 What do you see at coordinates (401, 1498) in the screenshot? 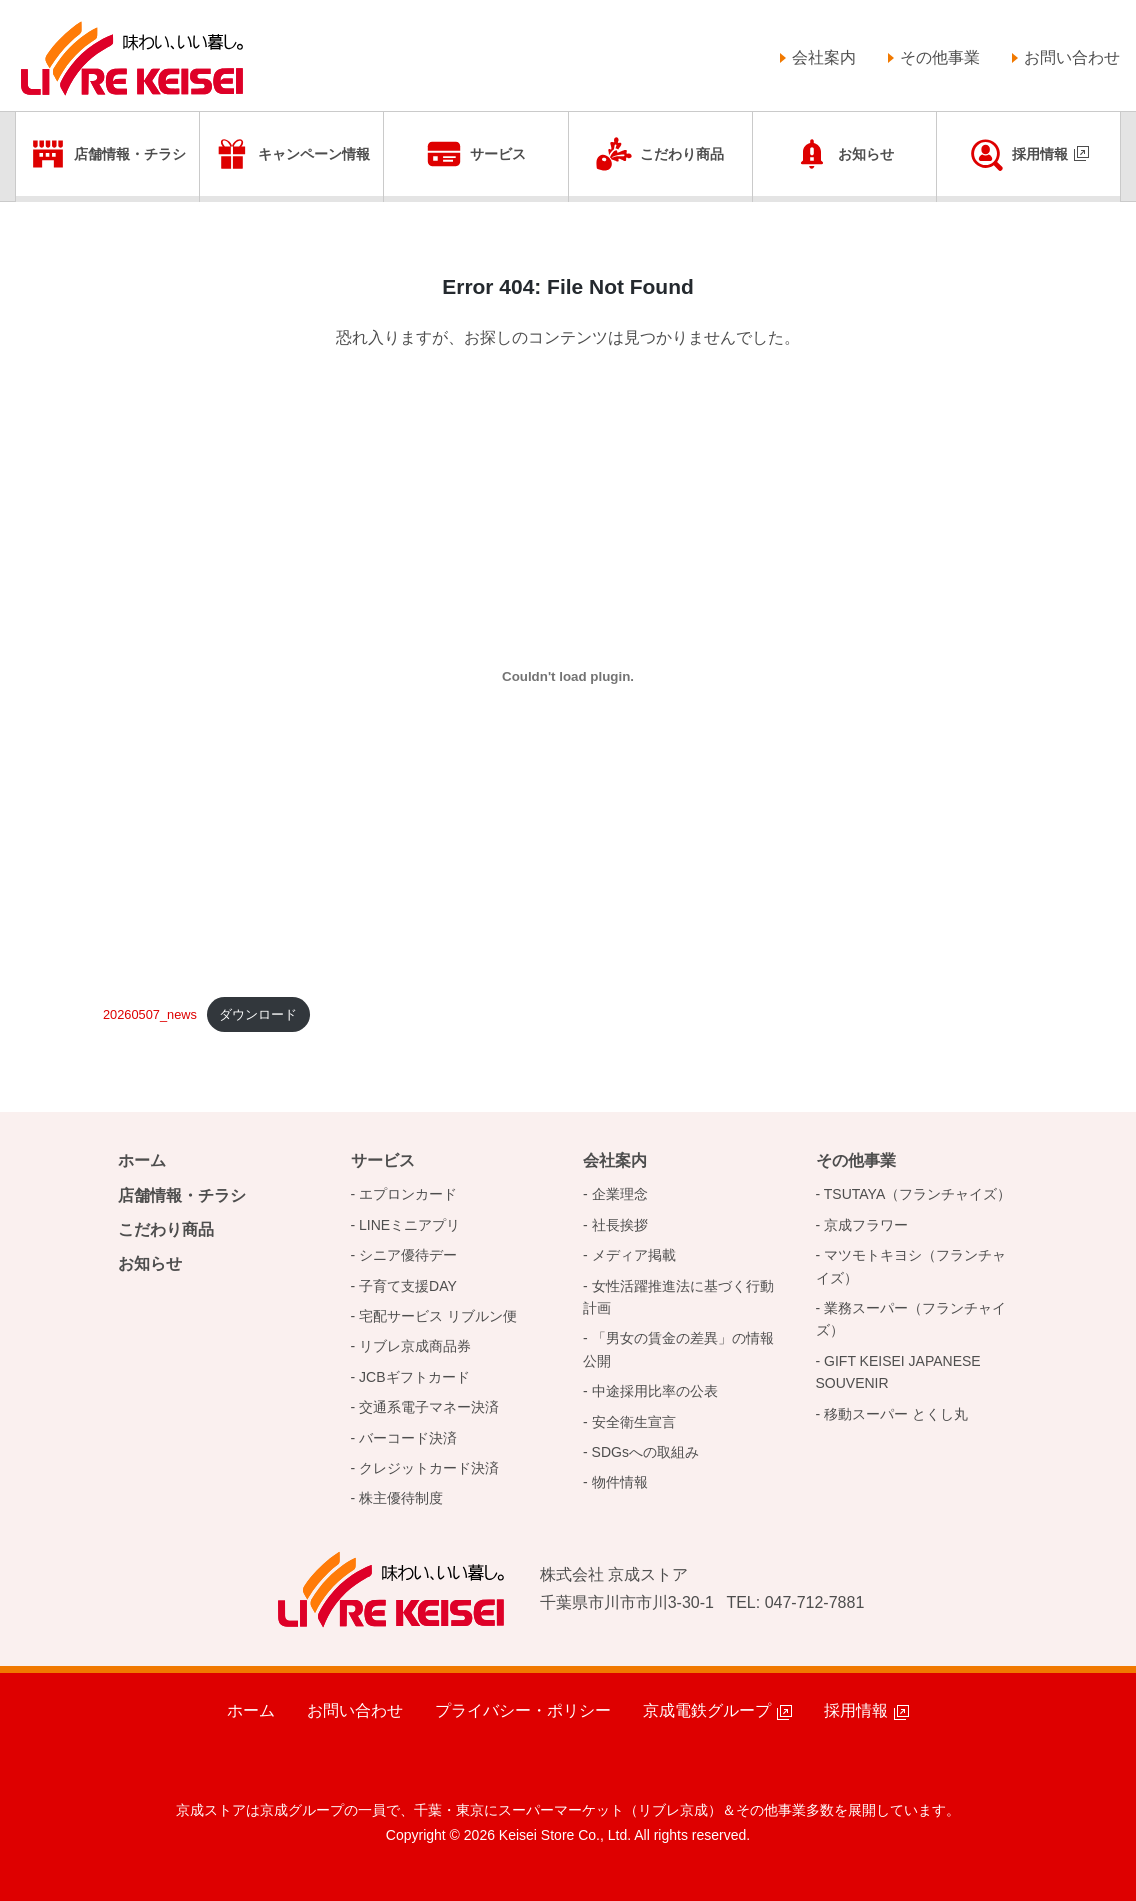
I see `株主優待制度` at bounding box center [401, 1498].